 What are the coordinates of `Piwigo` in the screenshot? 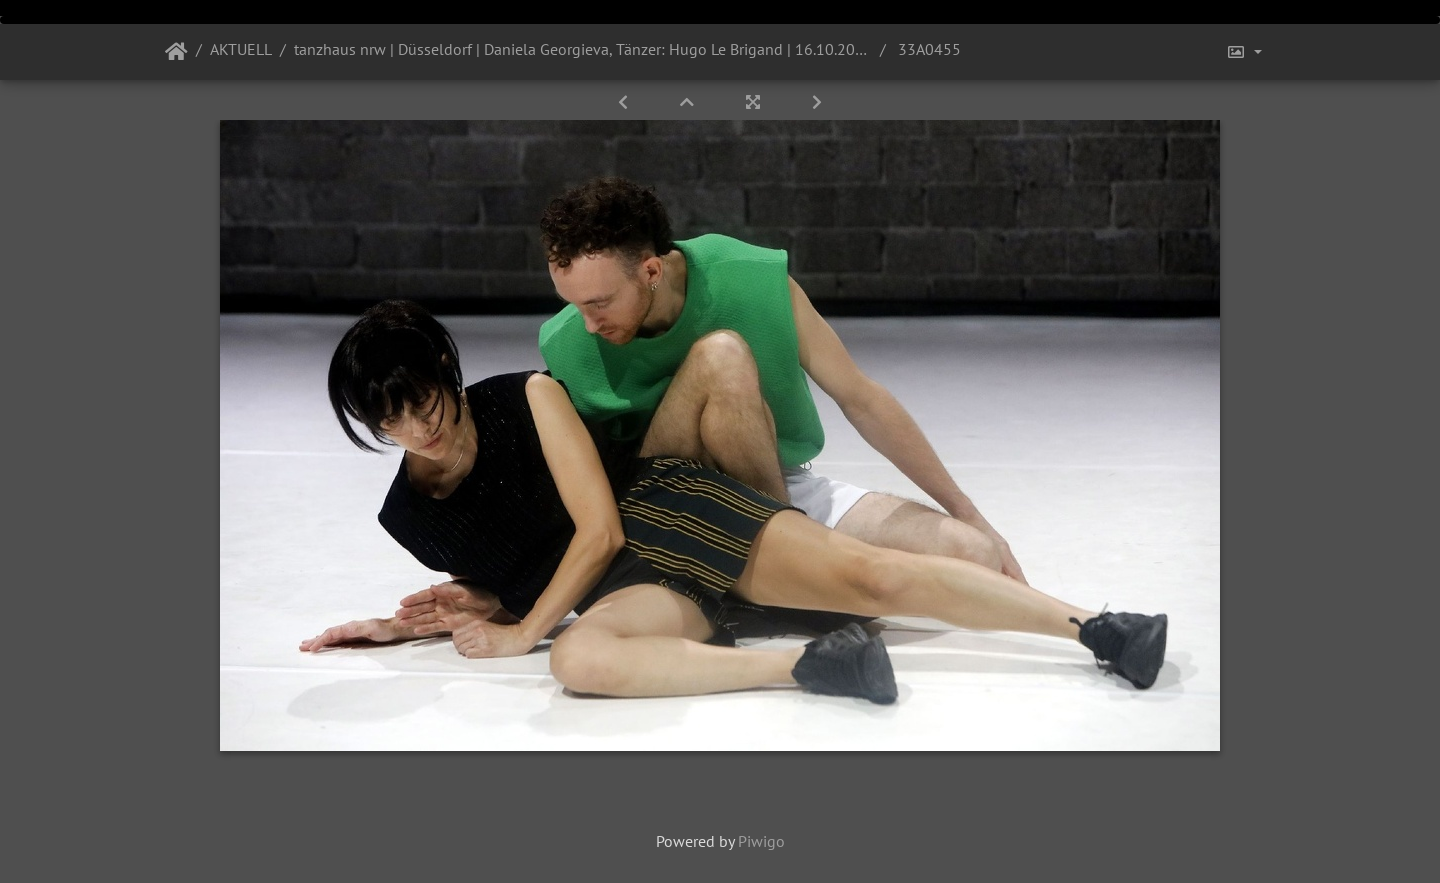 It's located at (761, 841).